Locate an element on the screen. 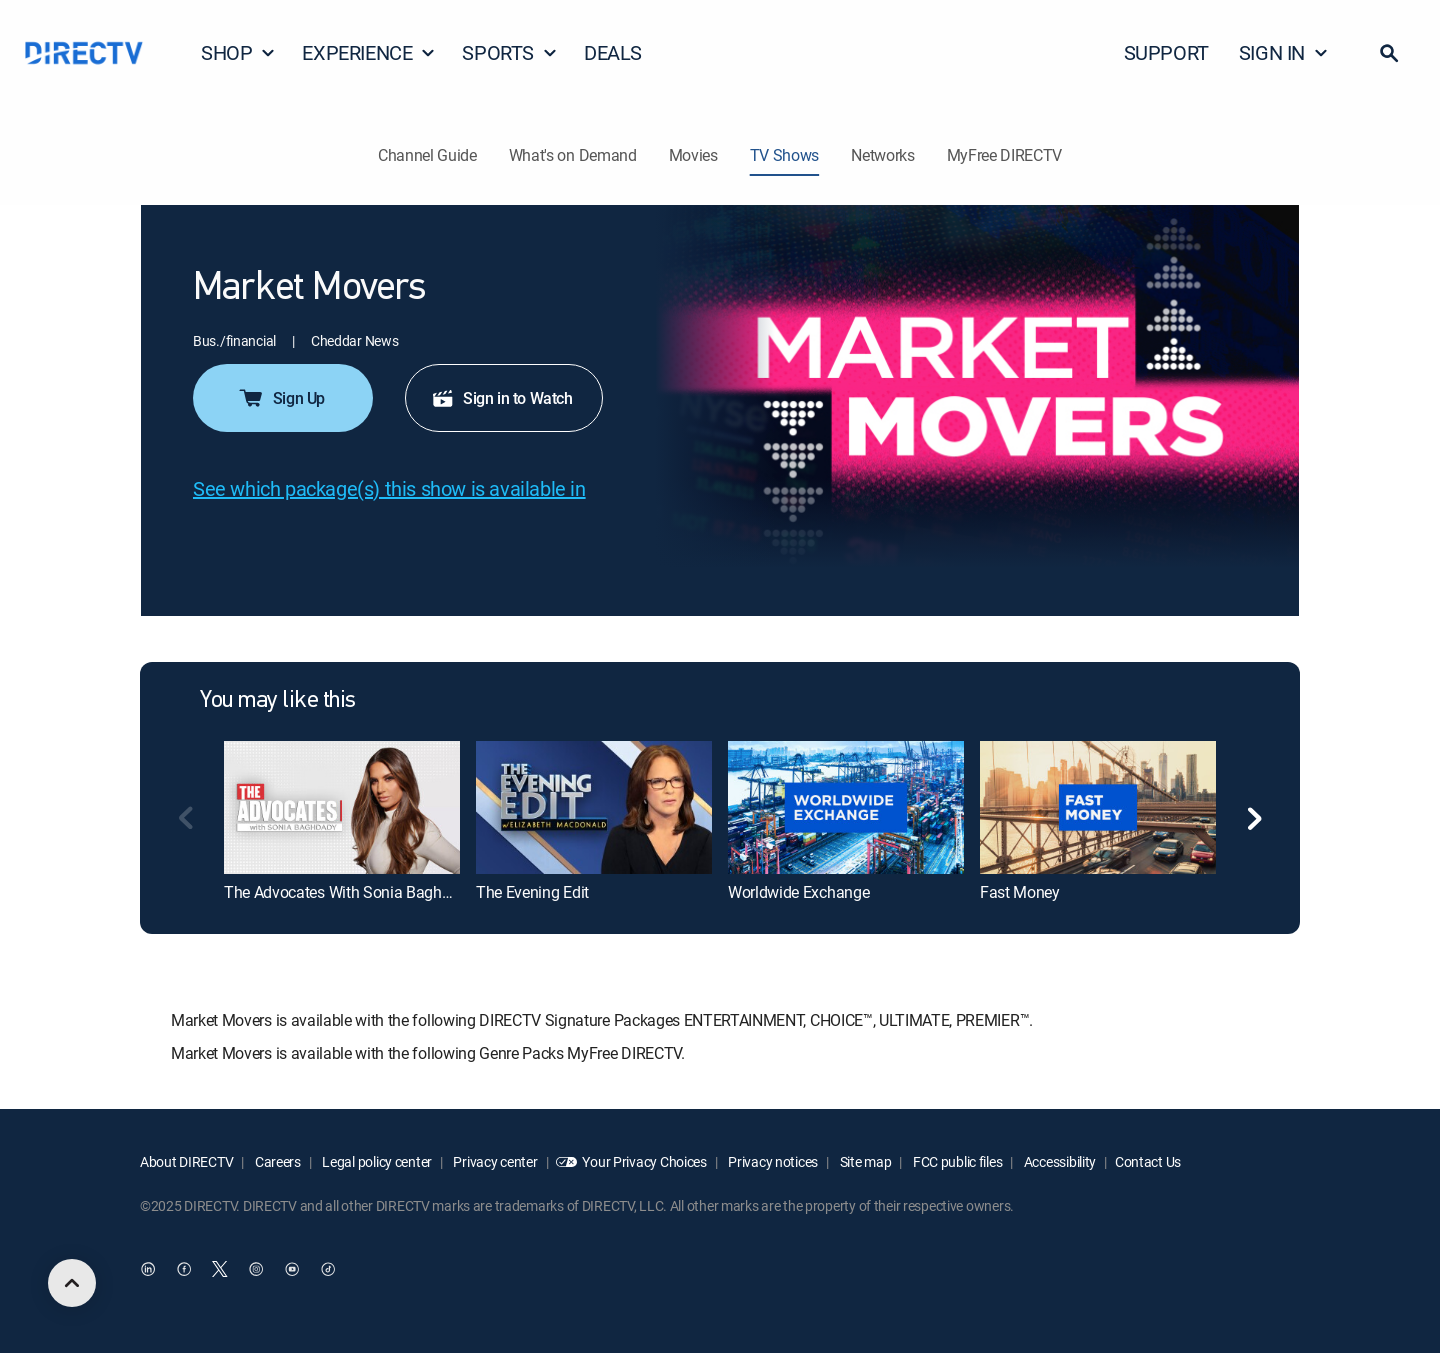 The image size is (1440, 1353). SIGN IN [button] is located at coordinates (1284, 52).